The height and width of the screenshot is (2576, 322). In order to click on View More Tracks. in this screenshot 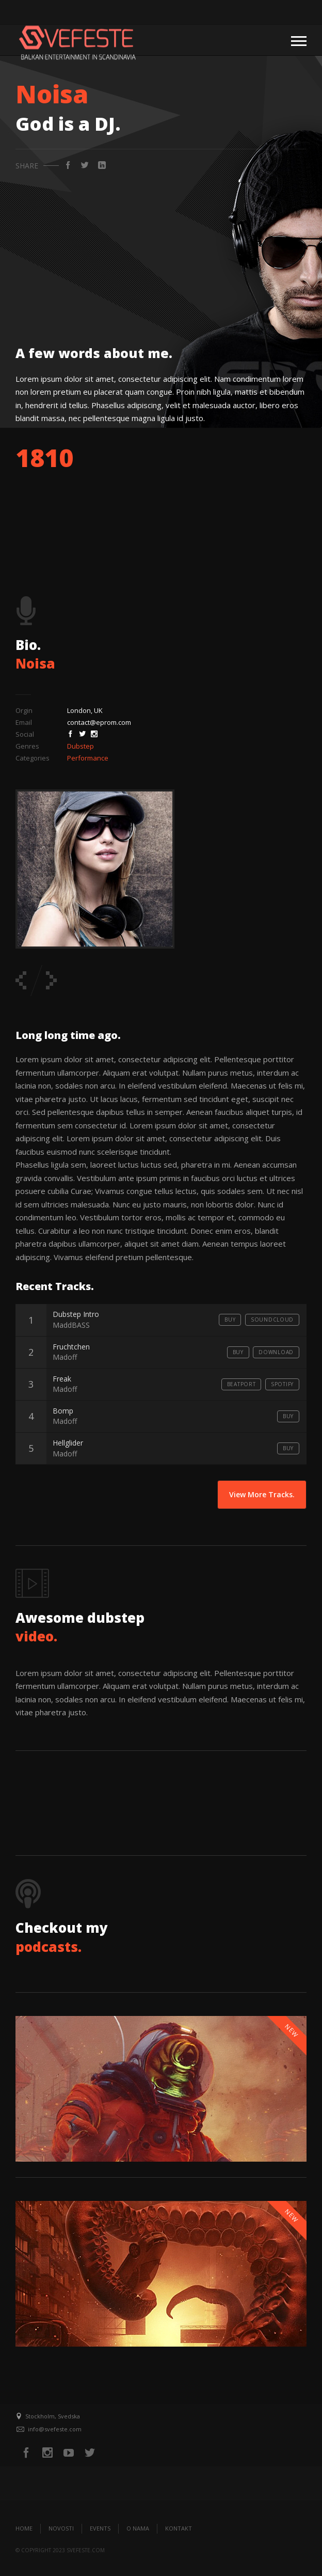, I will do `click(262, 1494)`.